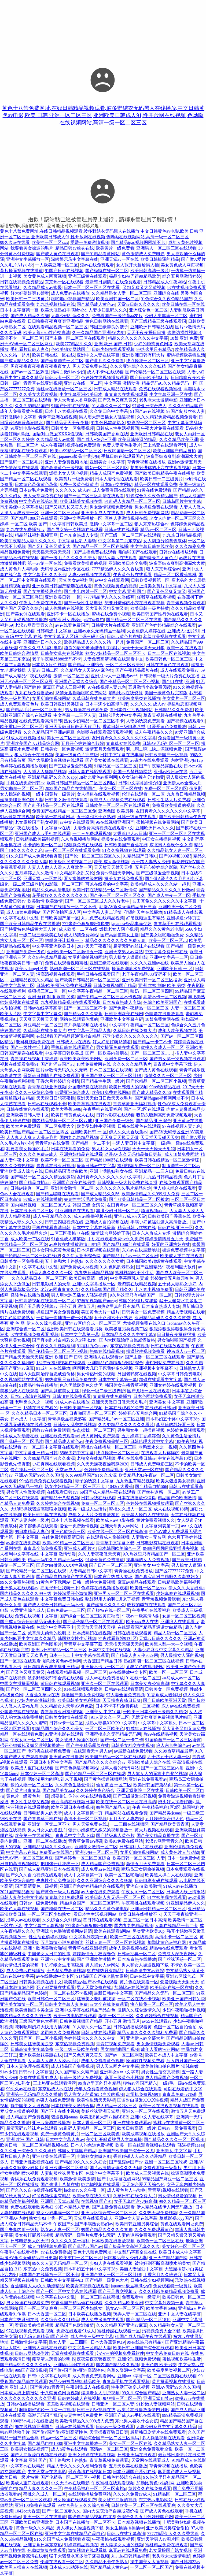  I want to click on 中文字幕日韩免费电影, so click(179, 1374).